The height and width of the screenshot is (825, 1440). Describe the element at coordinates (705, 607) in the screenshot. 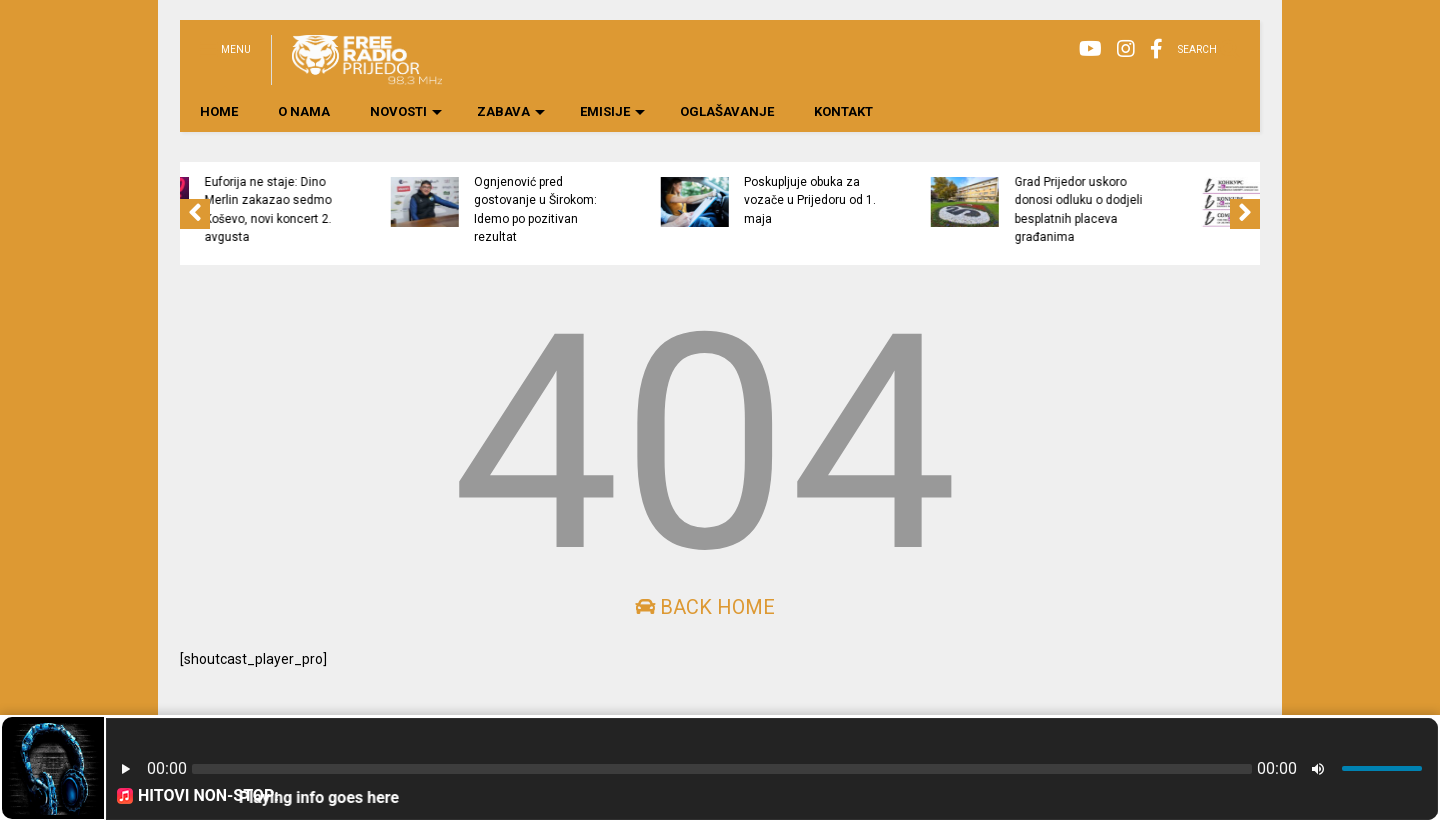

I see `Back Home` at that location.